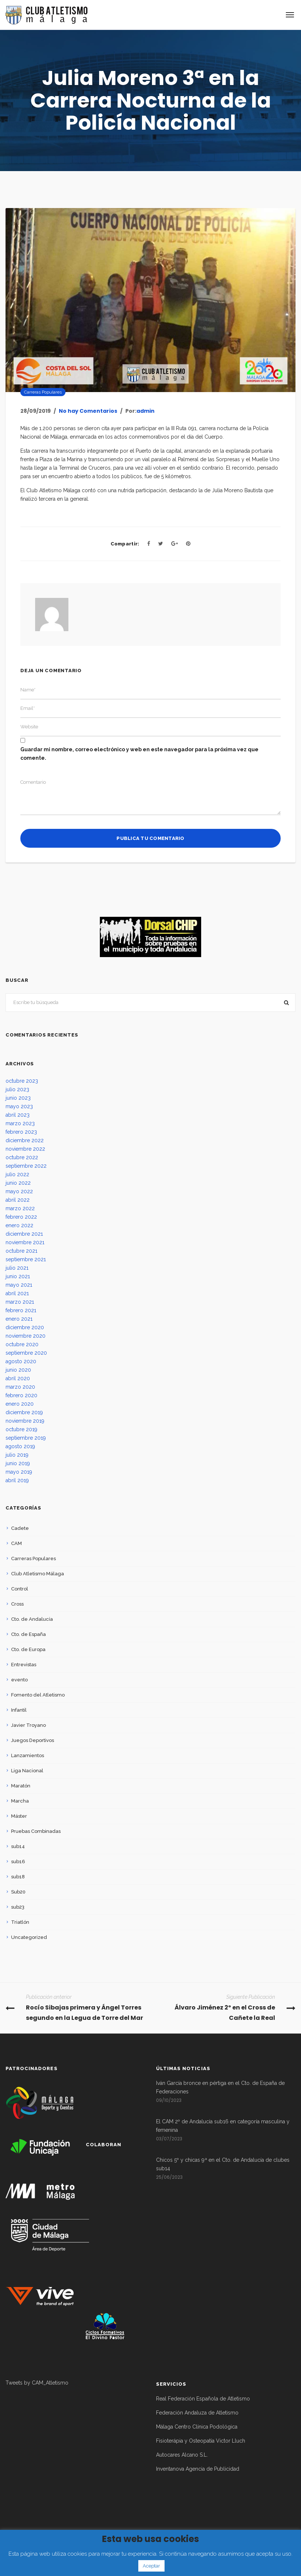  I want to click on junio 2020, so click(18, 1370).